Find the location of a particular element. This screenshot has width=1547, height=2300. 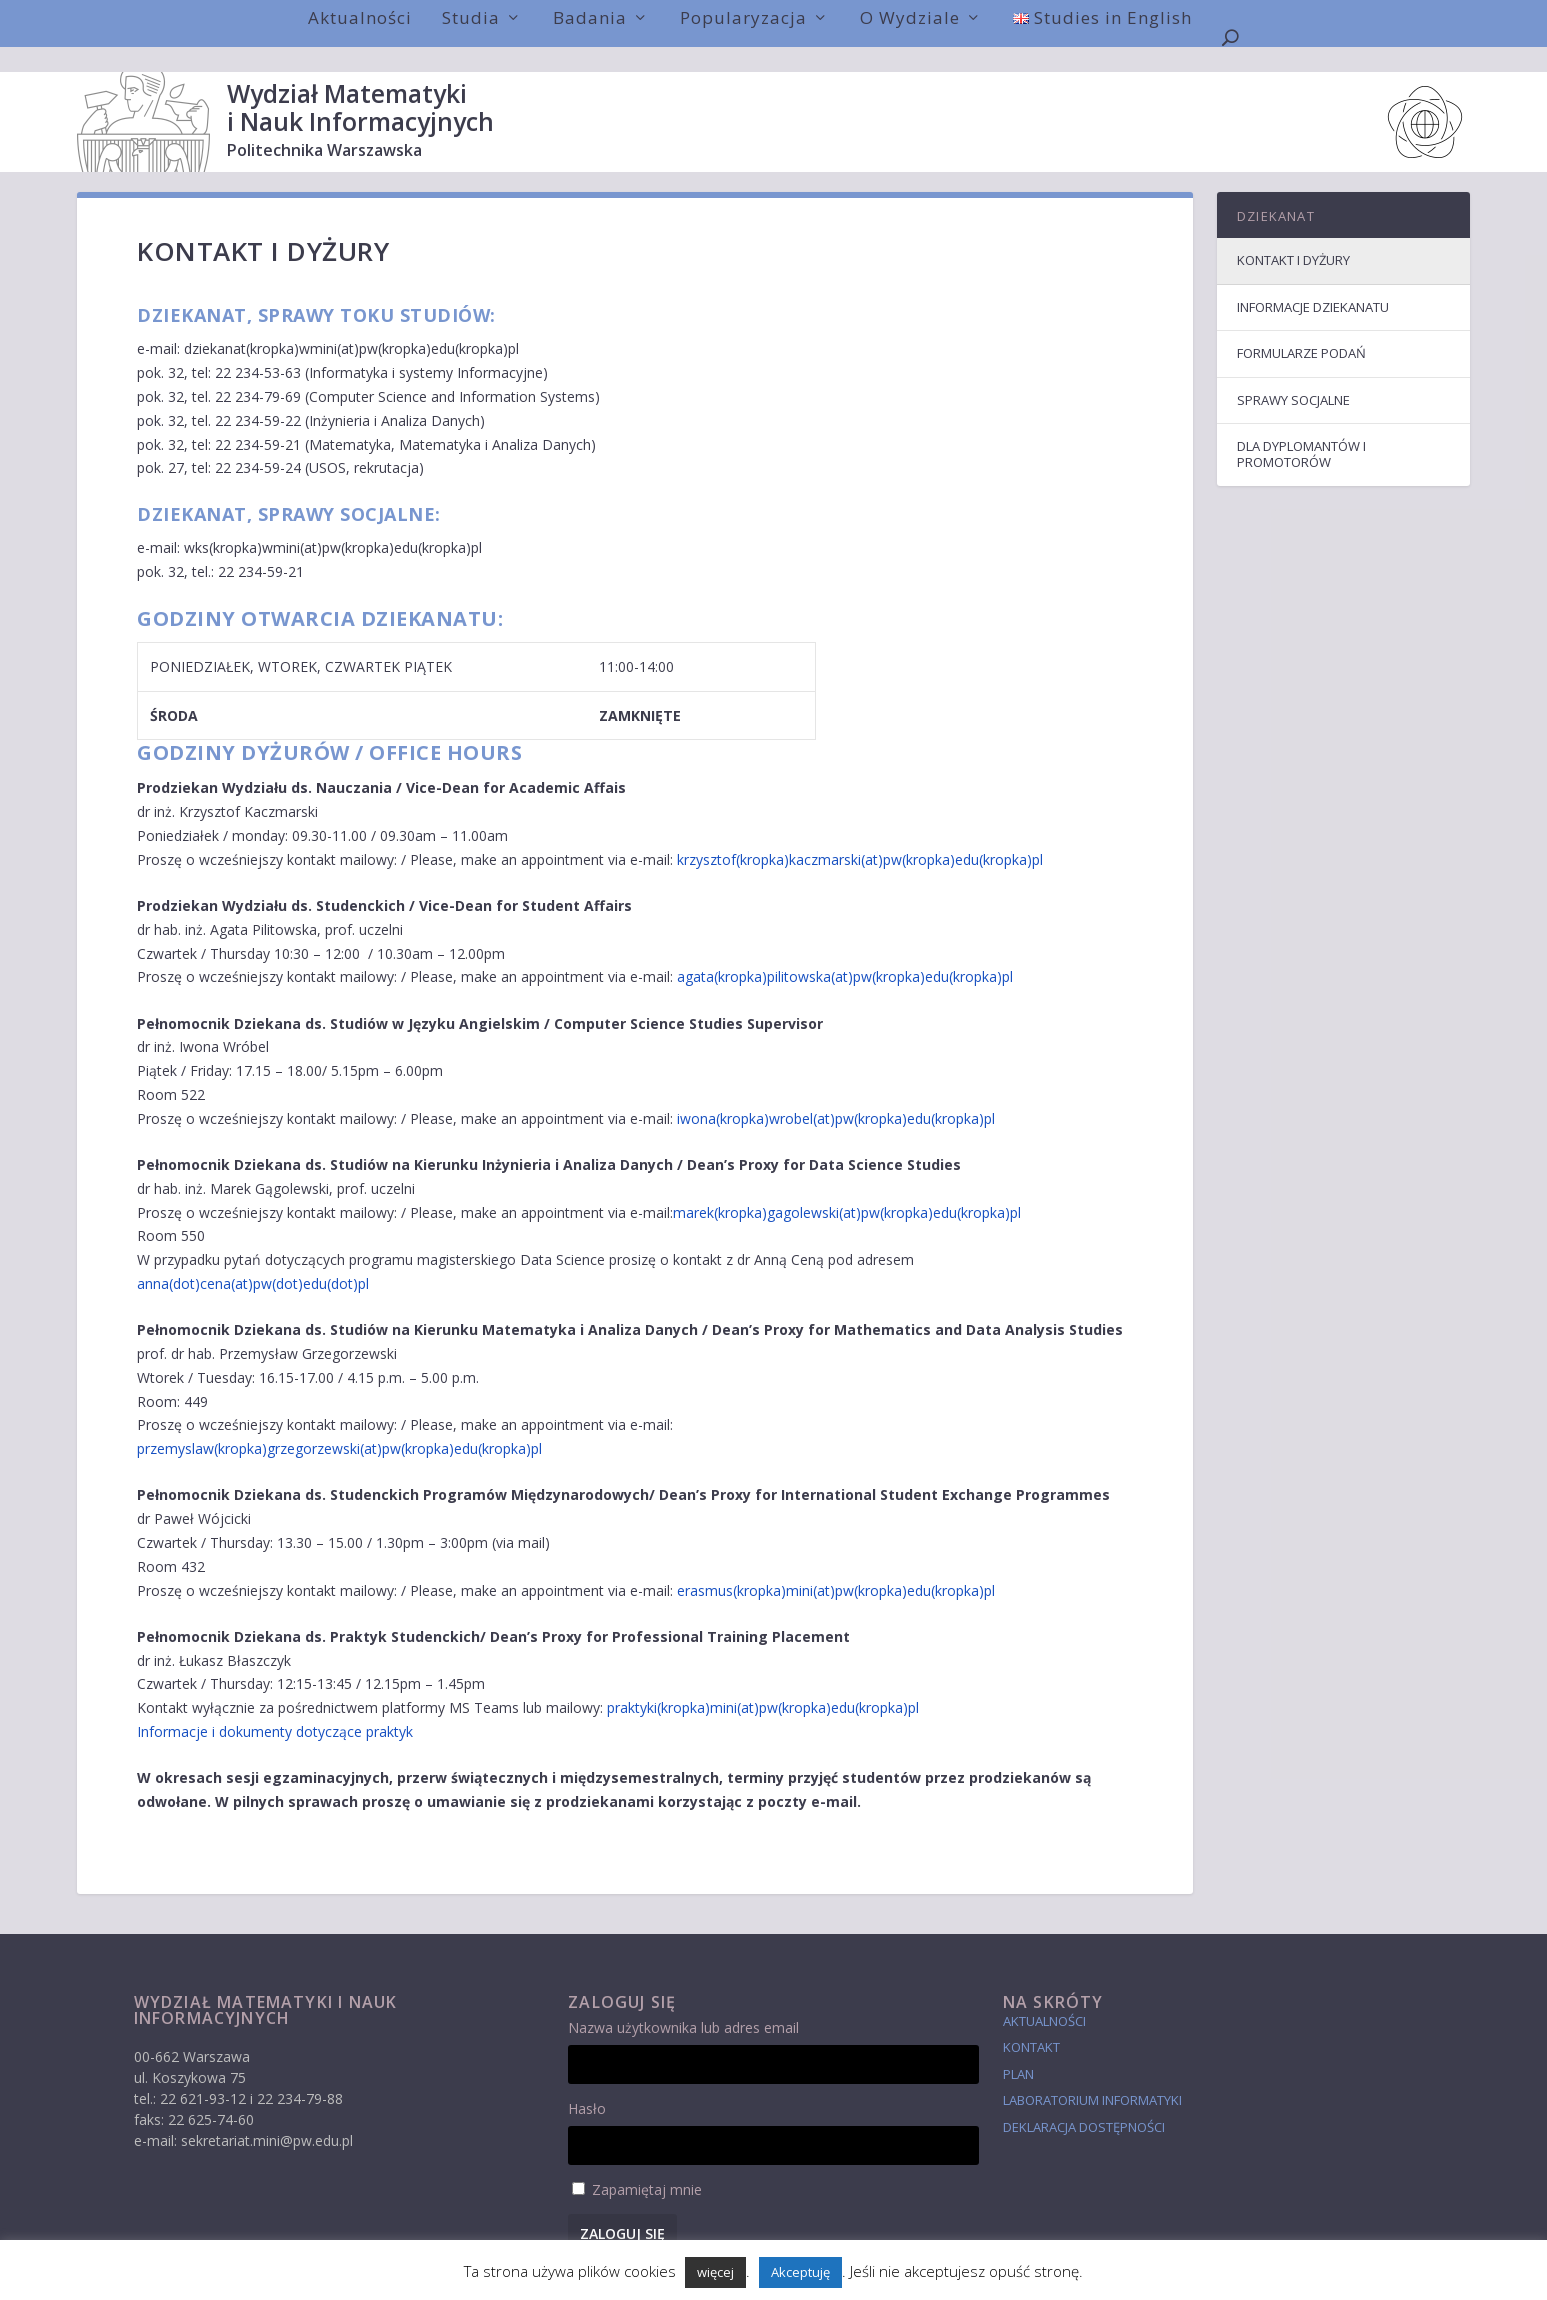

Studia is located at coordinates (471, 17).